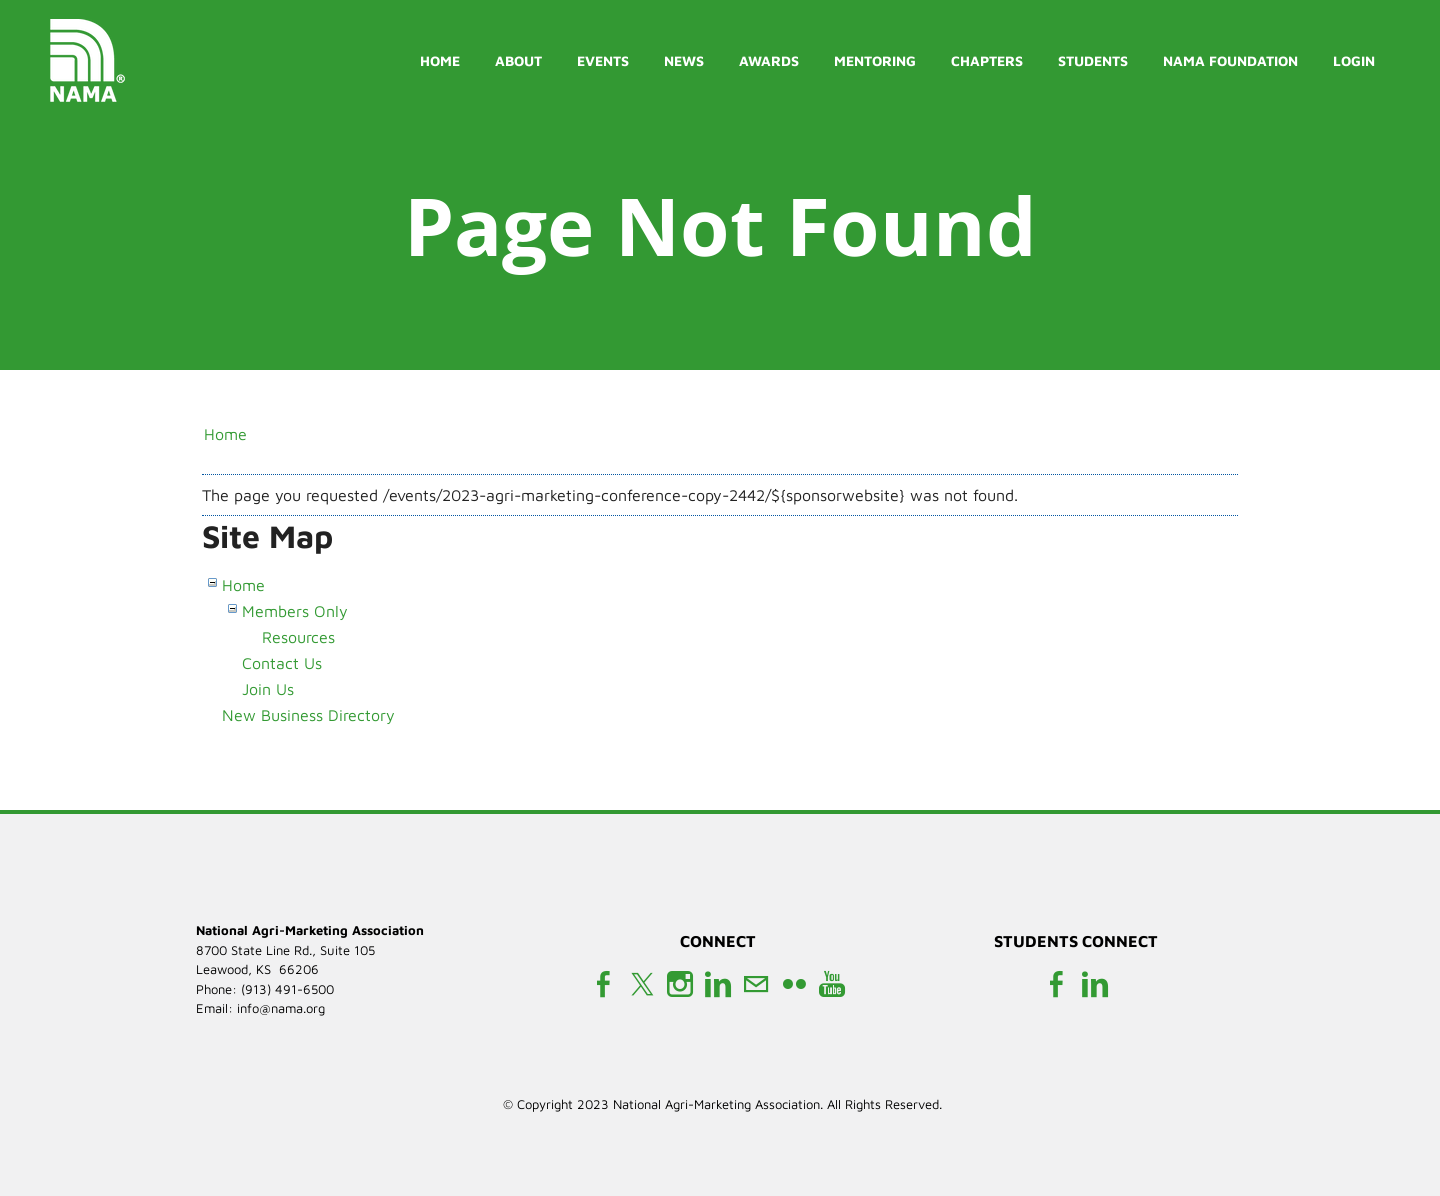 This screenshot has height=1196, width=1440. Describe the element at coordinates (295, 611) in the screenshot. I see `Members Only` at that location.